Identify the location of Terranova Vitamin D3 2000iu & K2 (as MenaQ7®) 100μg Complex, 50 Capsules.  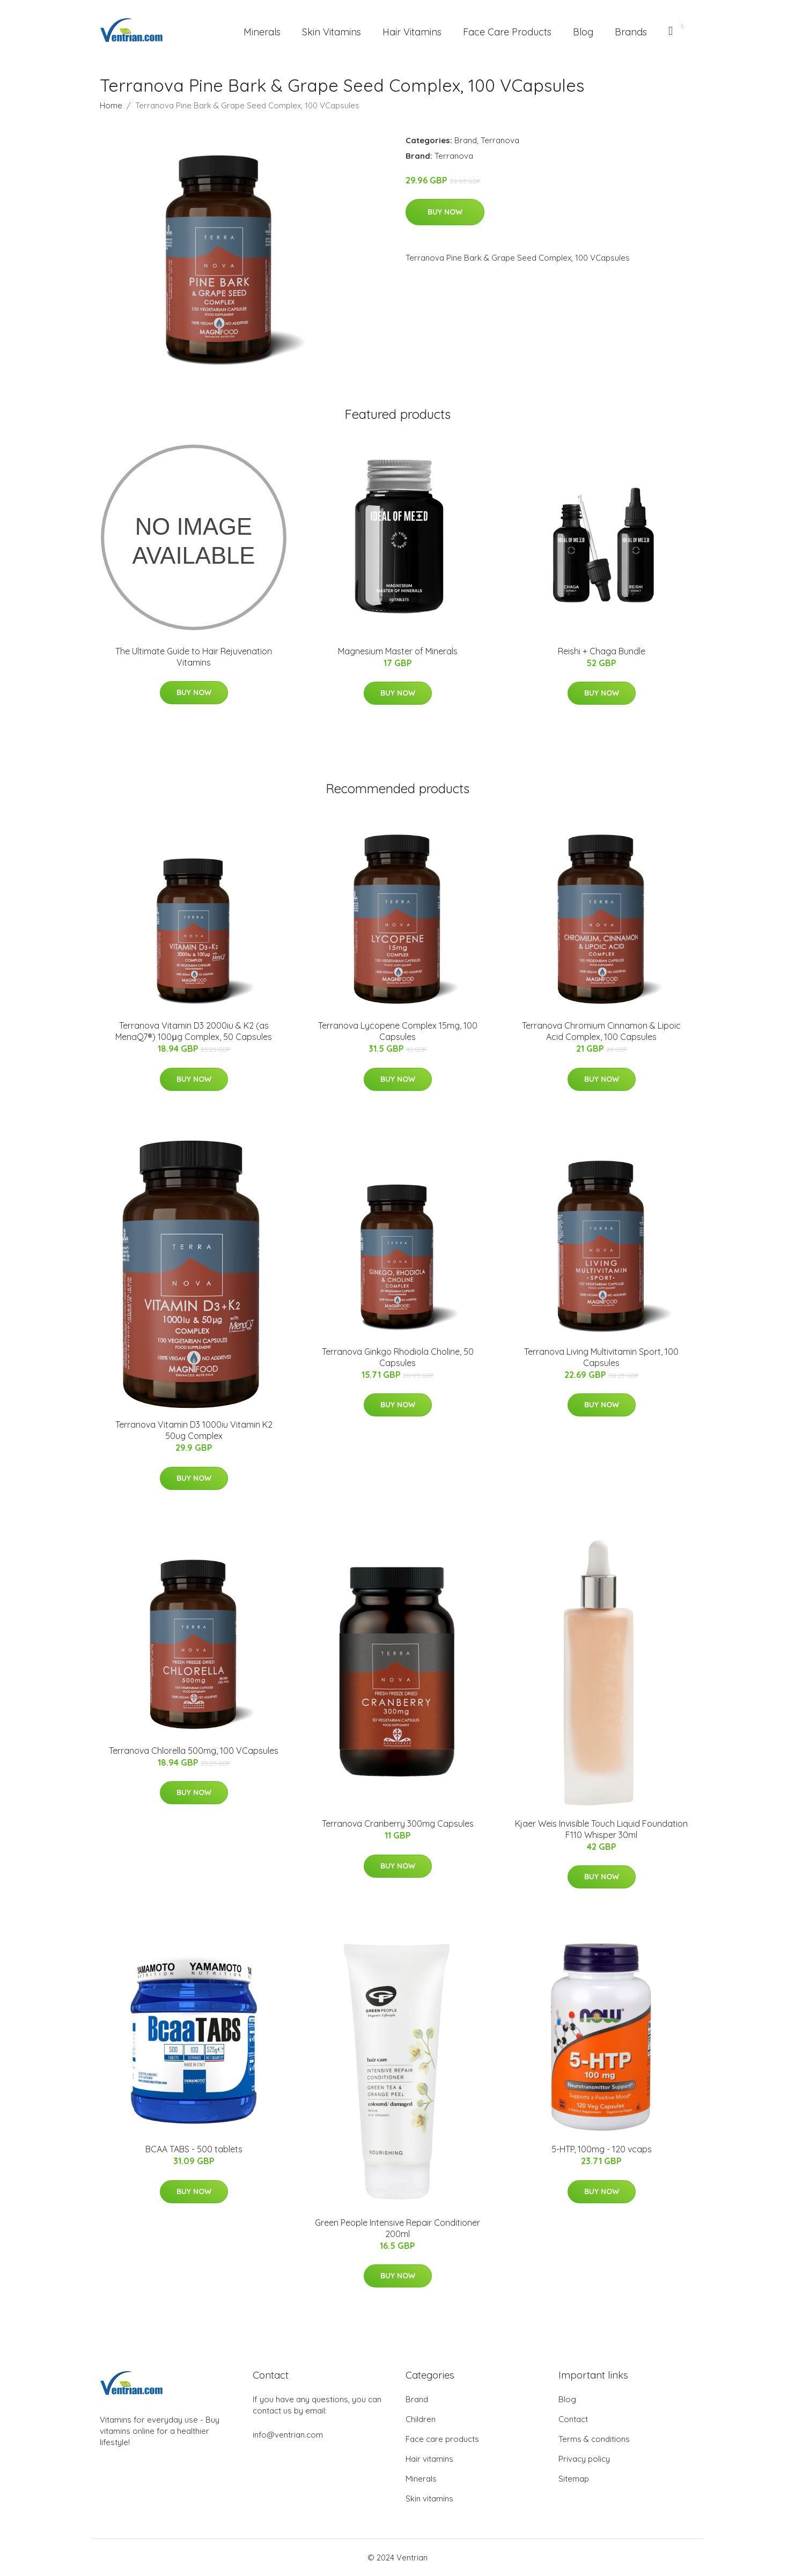
(193, 1031).